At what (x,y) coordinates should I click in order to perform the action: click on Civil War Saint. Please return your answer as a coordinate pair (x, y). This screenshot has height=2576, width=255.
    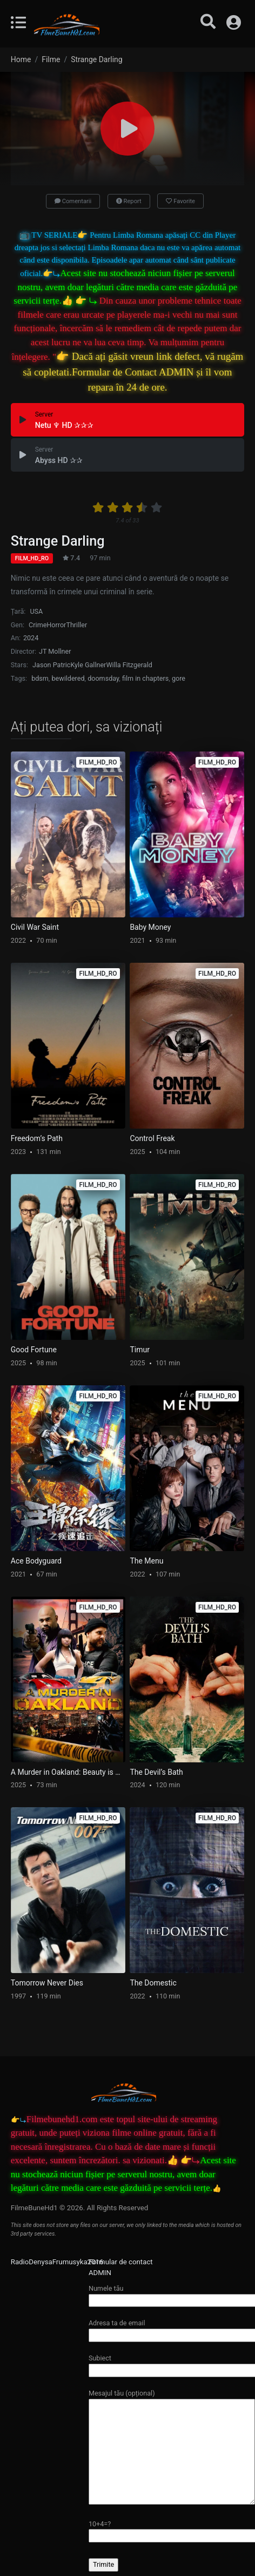
    Looking at the image, I should click on (35, 927).